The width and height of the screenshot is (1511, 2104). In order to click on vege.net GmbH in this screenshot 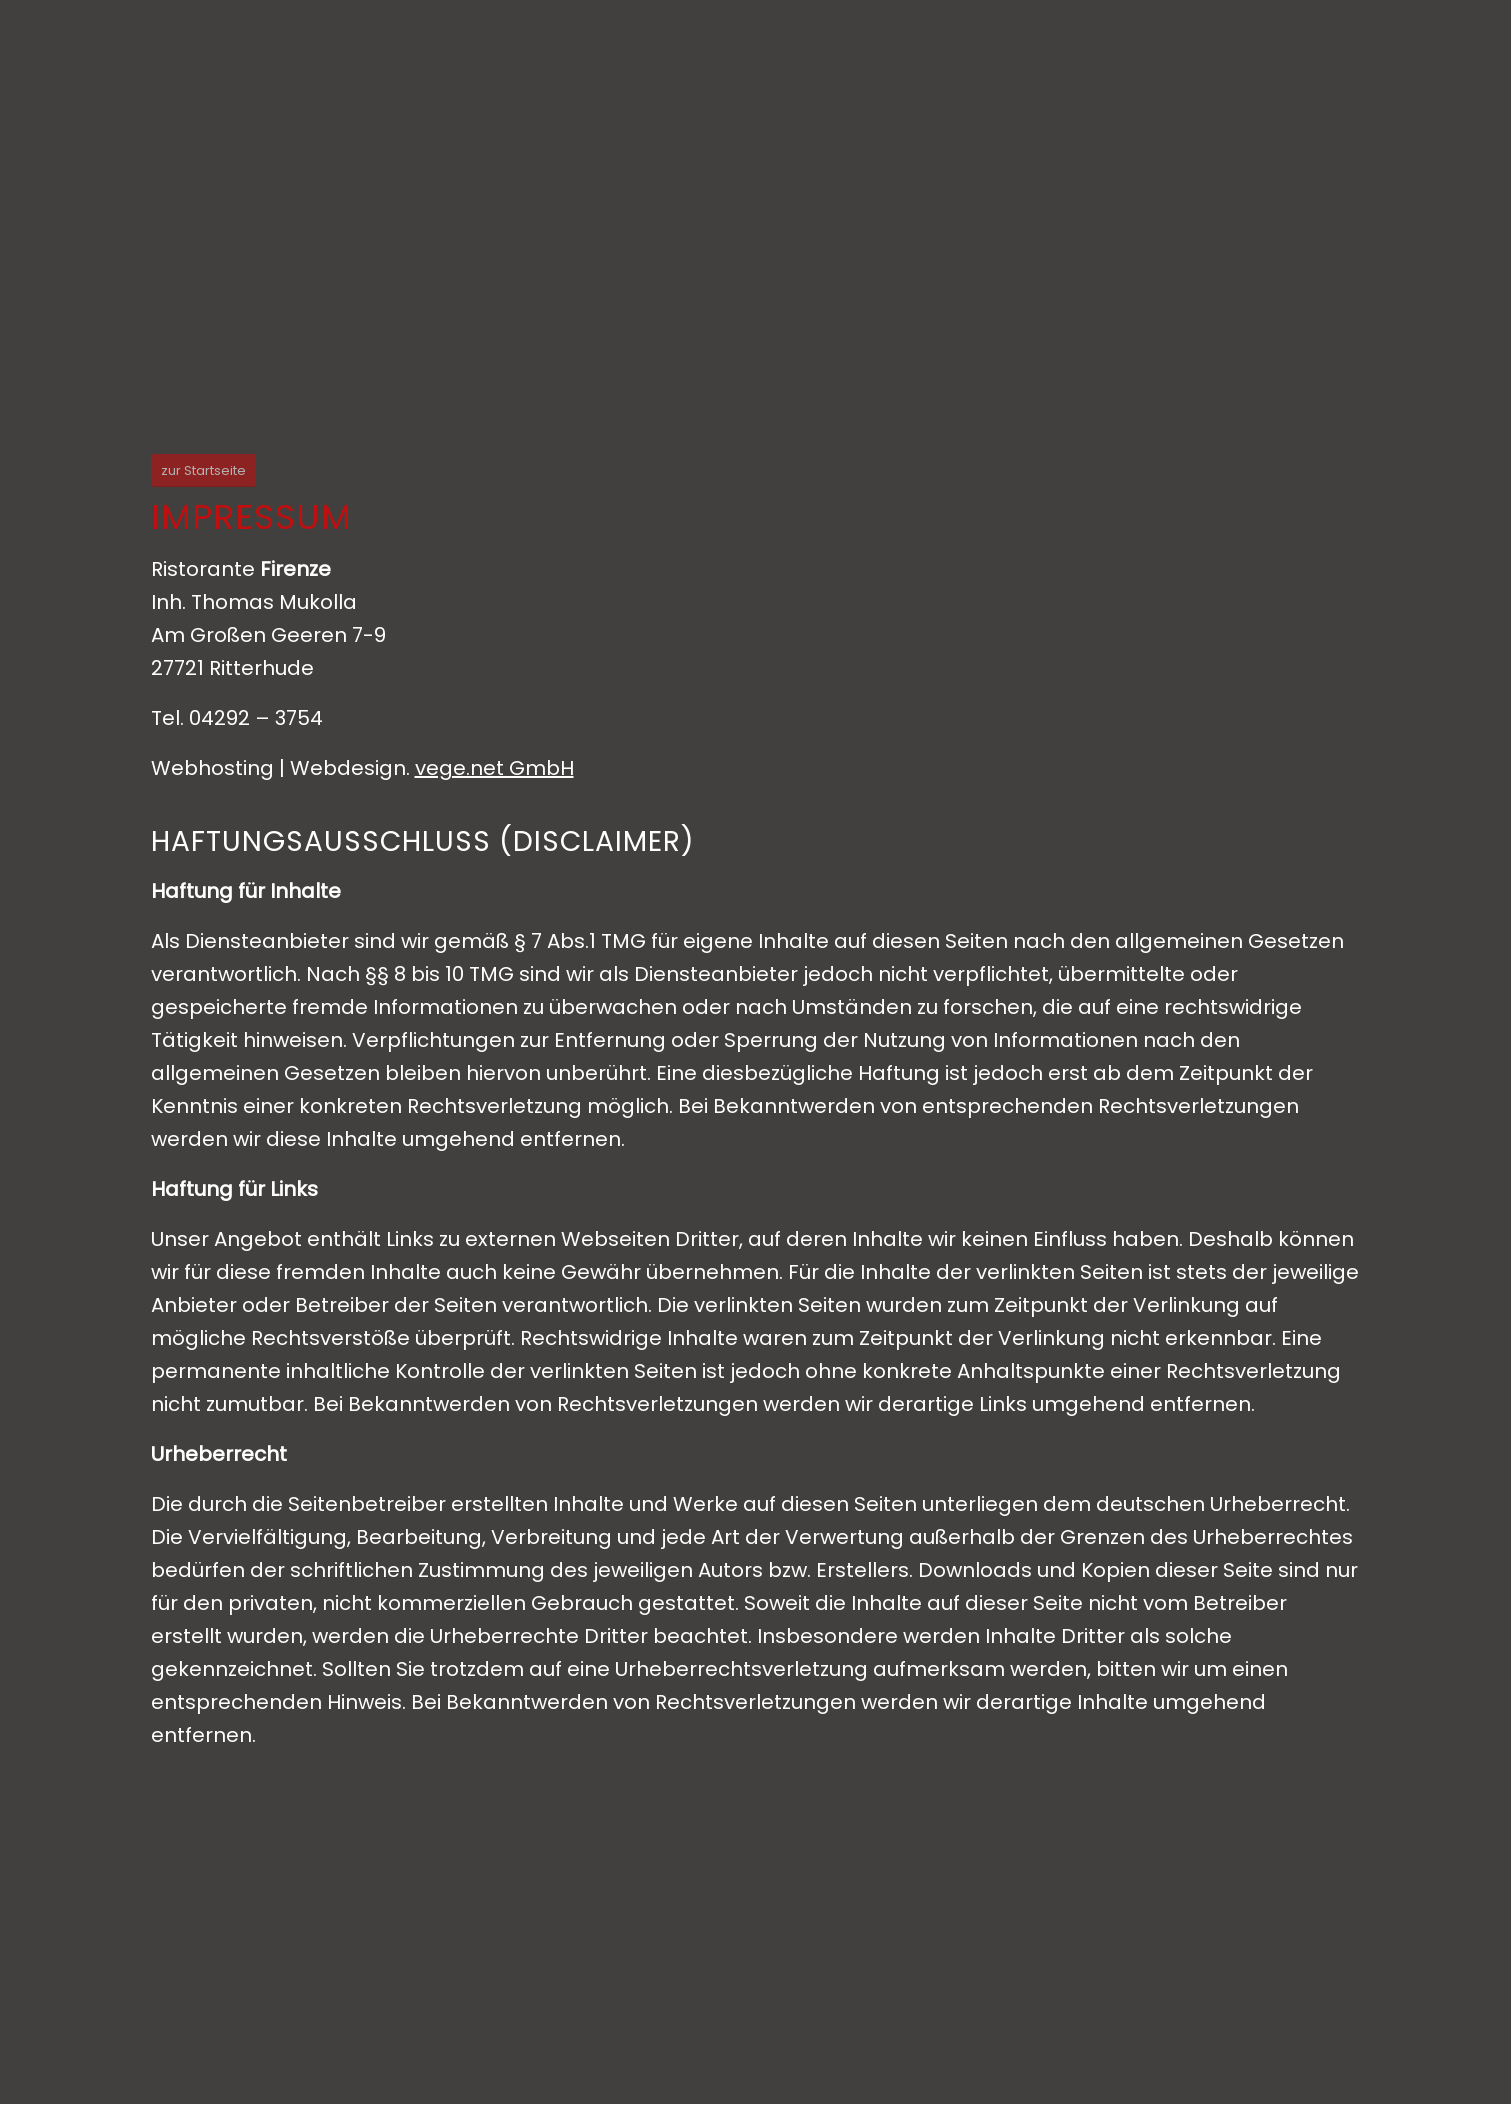, I will do `click(494, 768)`.